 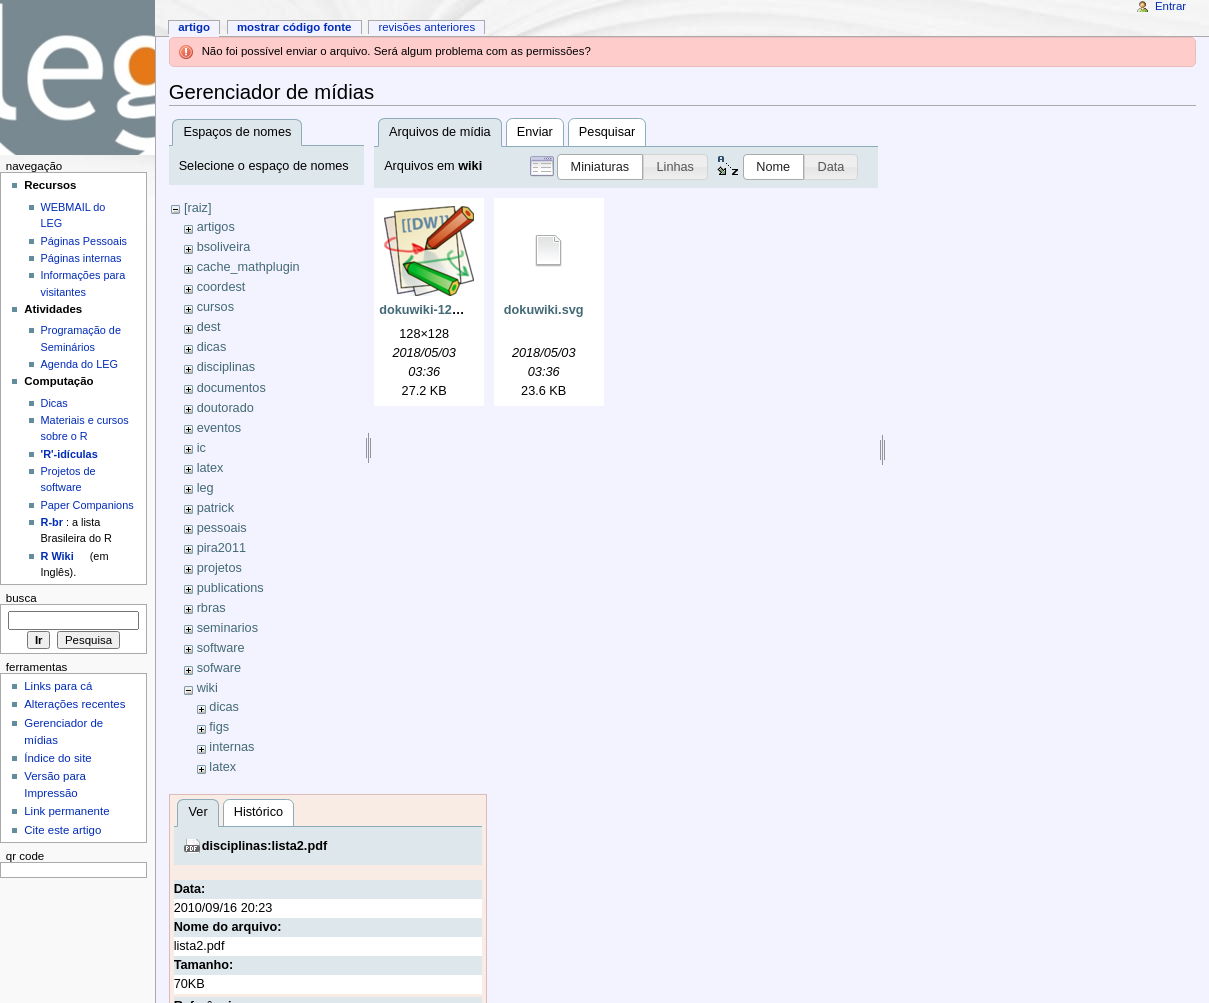 What do you see at coordinates (215, 307) in the screenshot?
I see `cursos` at bounding box center [215, 307].